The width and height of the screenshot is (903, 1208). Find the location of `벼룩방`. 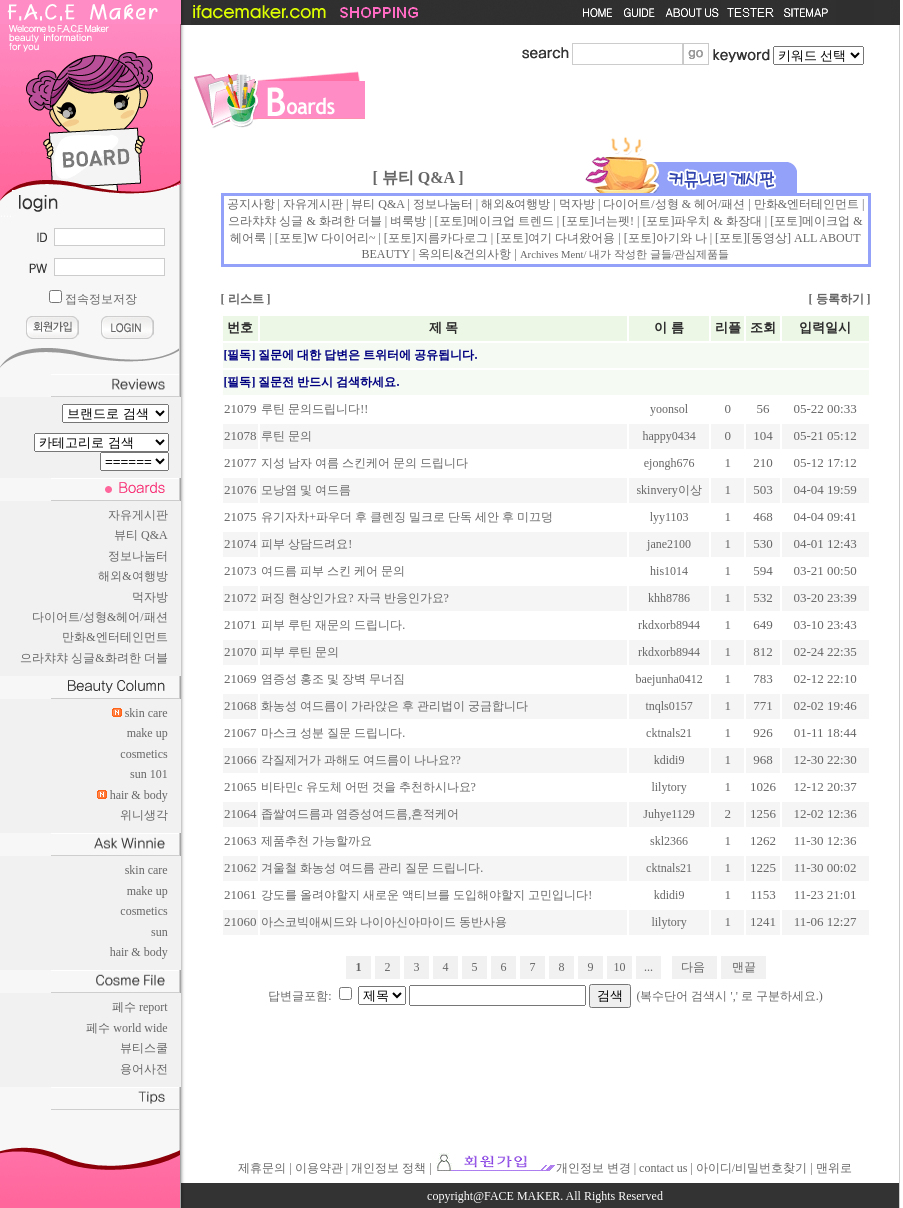

벼룩방 is located at coordinates (408, 221).